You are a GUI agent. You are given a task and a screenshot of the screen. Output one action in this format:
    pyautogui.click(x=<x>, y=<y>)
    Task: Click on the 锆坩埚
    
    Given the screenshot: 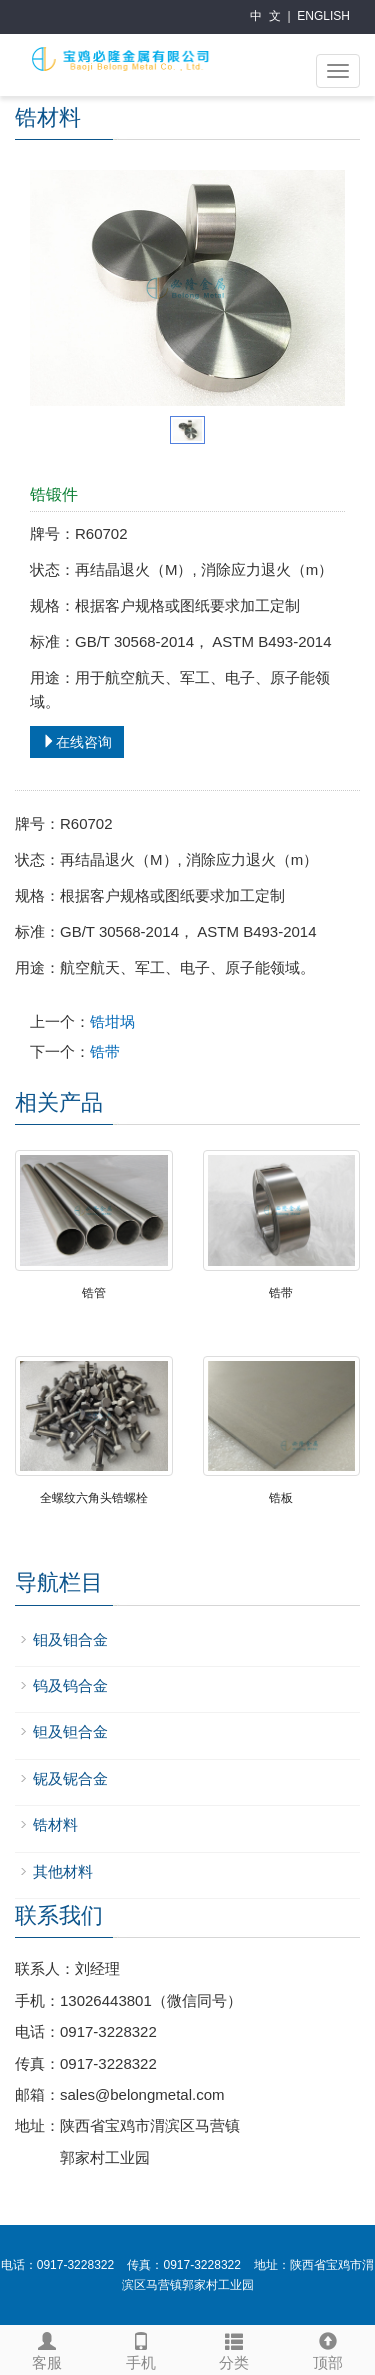 What is the action you would take?
    pyautogui.click(x=112, y=1021)
    